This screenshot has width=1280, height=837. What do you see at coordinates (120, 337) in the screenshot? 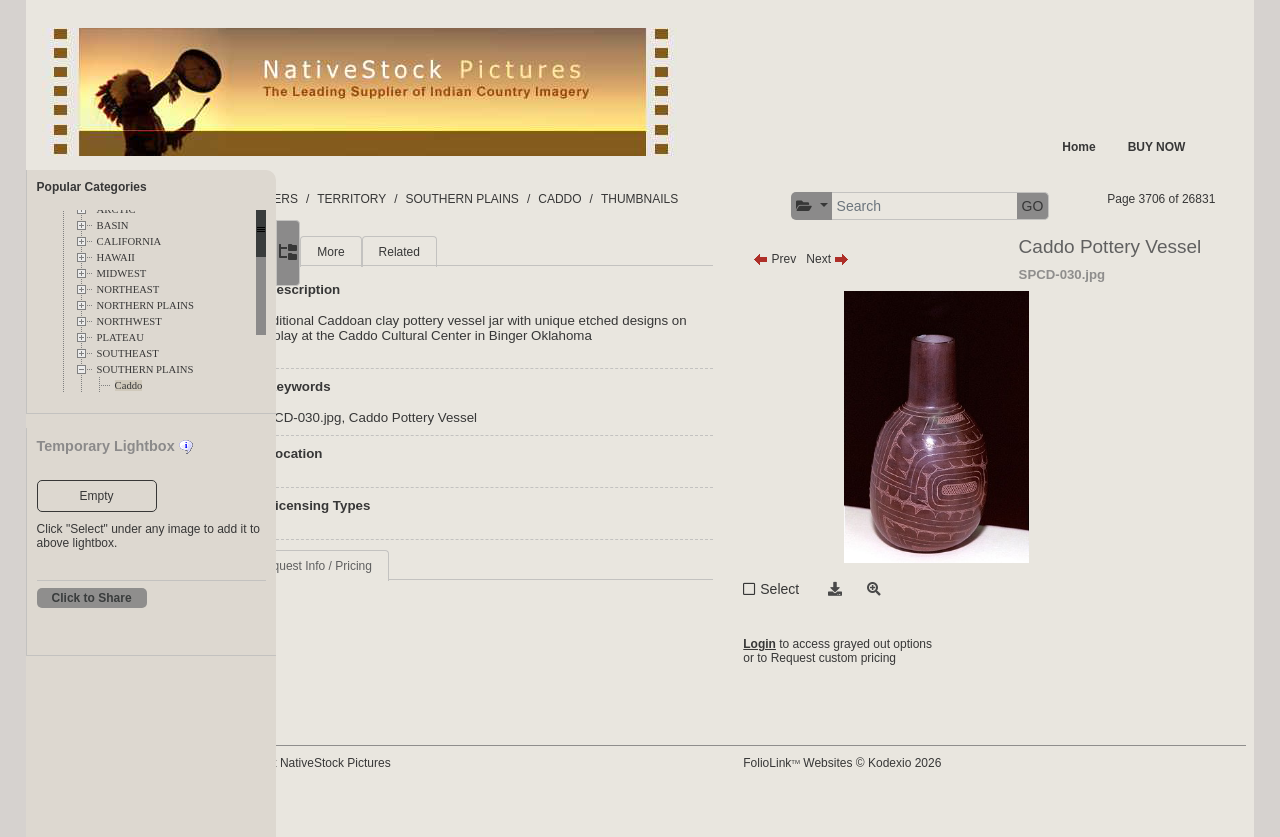
I see `PLATEAU` at bounding box center [120, 337].